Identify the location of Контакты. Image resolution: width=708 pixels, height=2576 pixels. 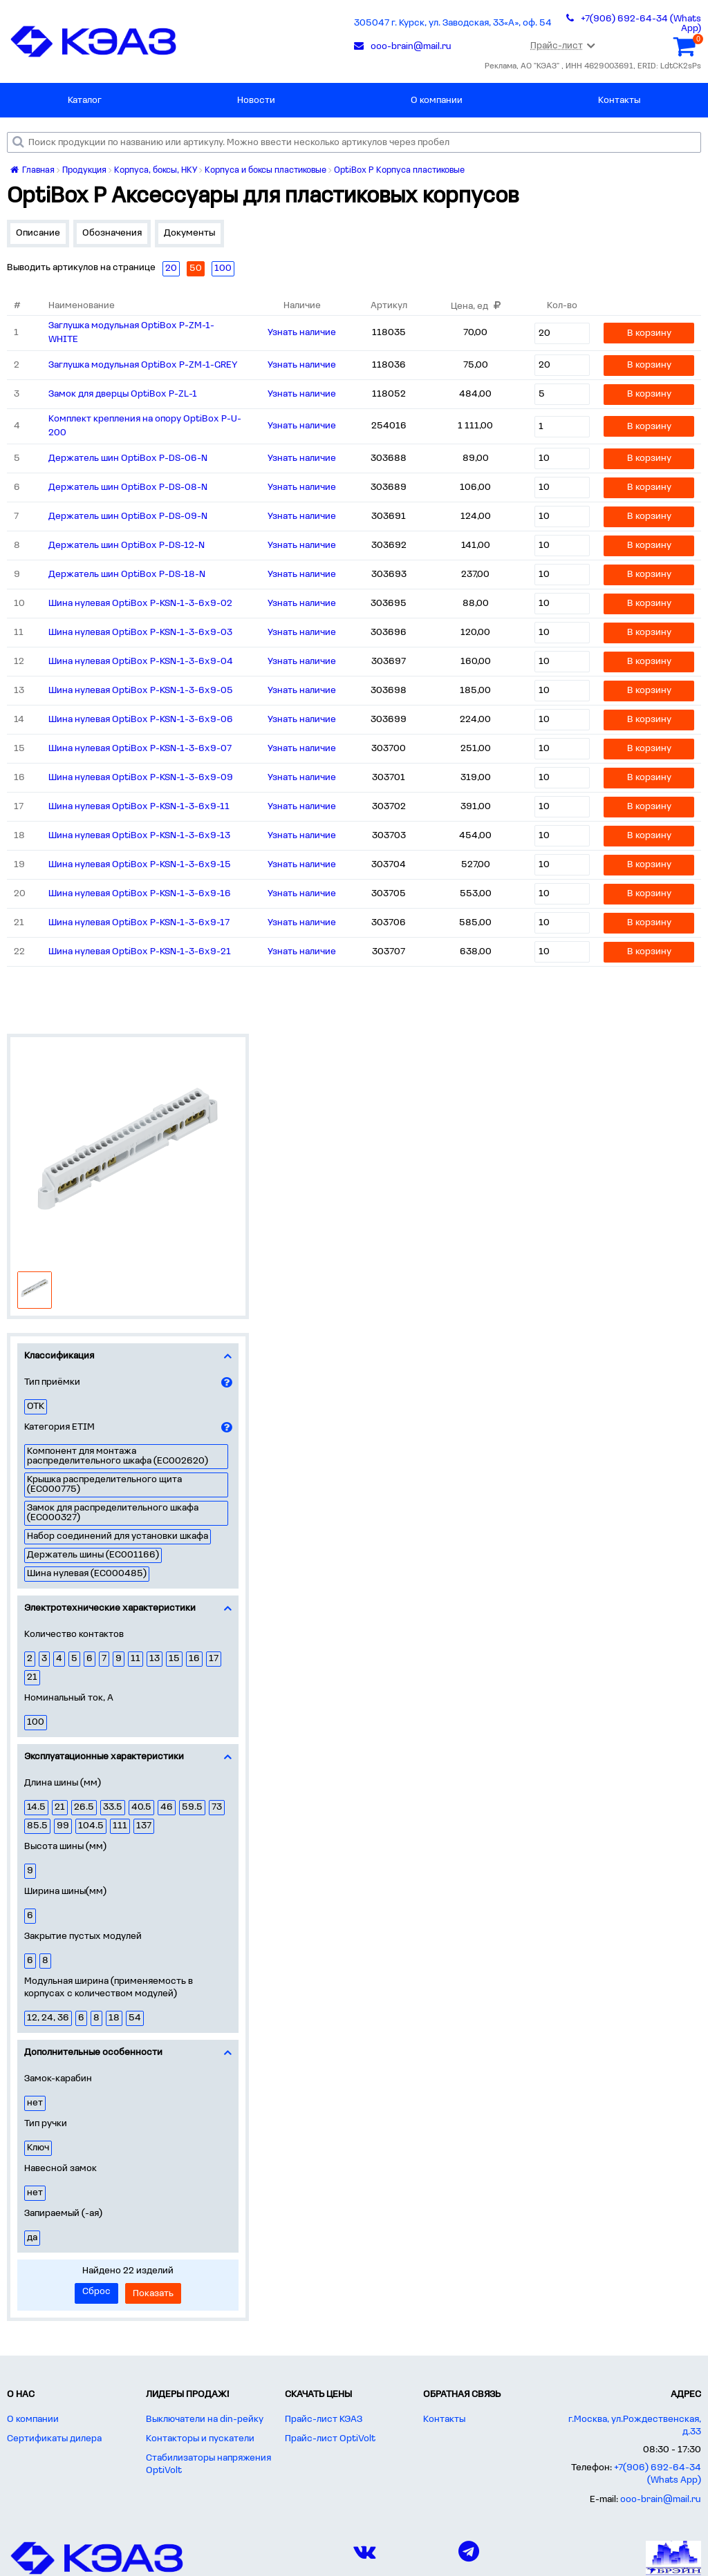
(619, 100).